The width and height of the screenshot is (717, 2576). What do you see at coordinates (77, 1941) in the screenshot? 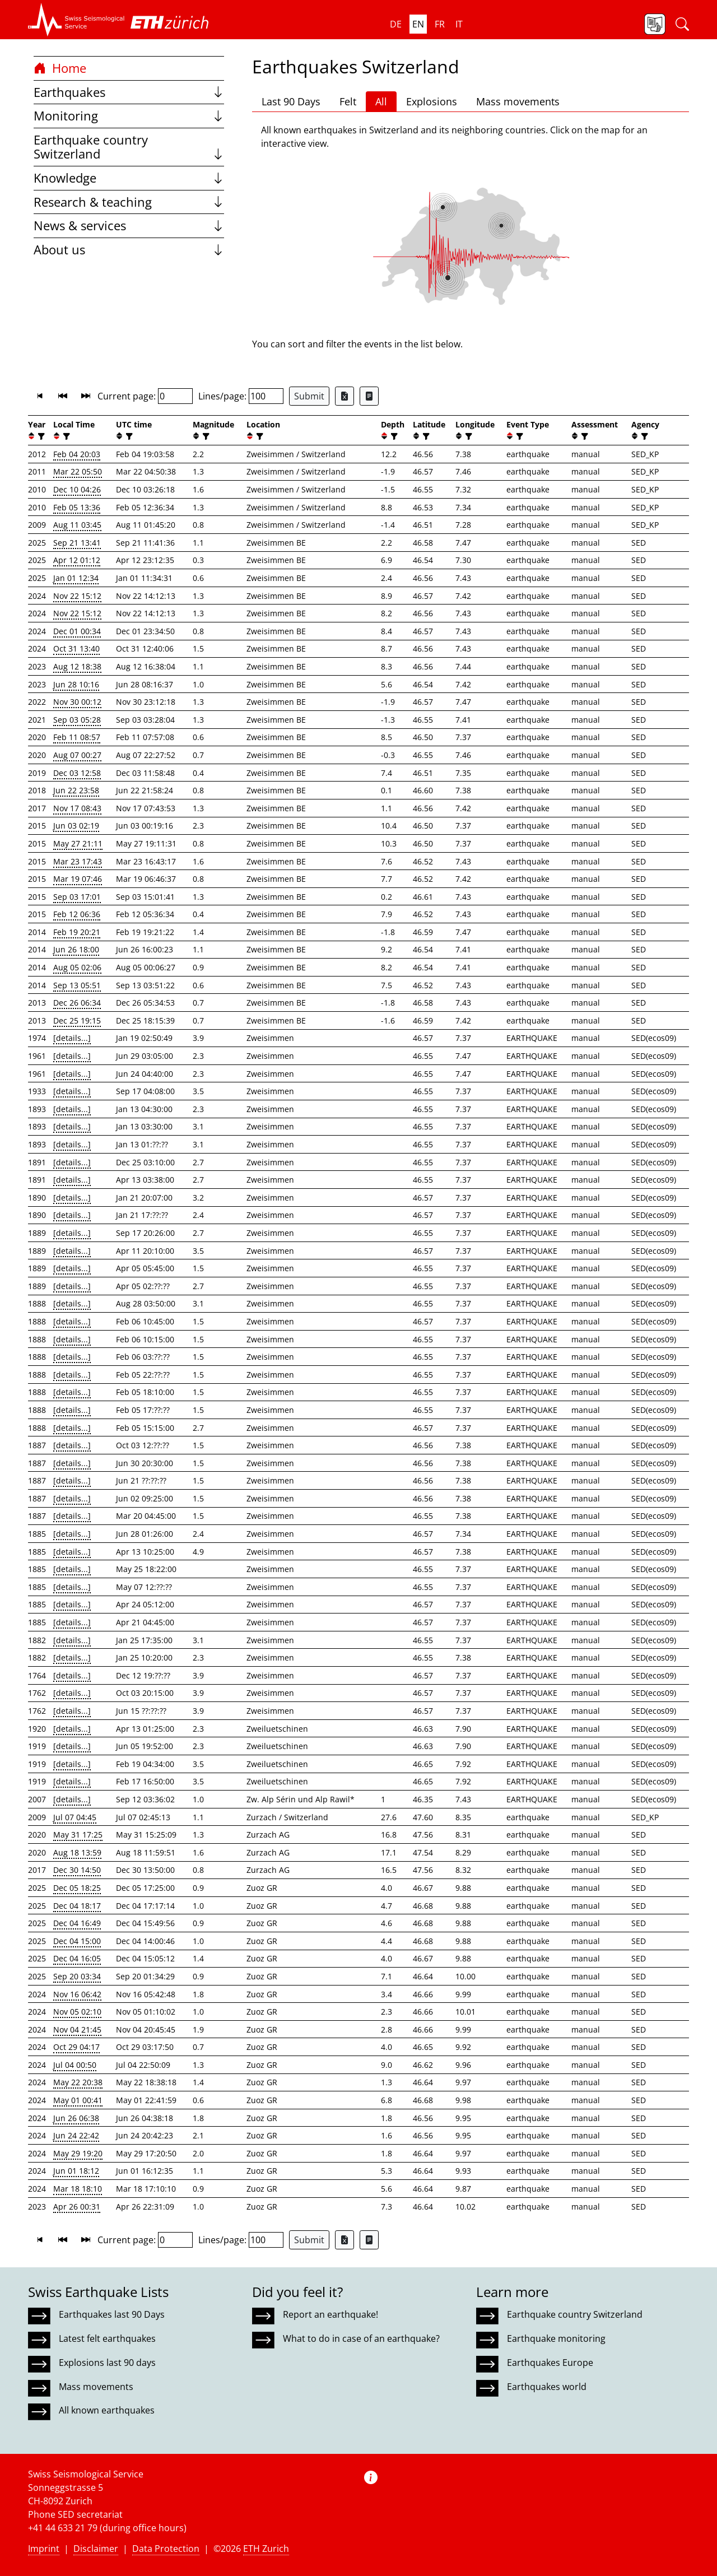
I see `Dec 04 15:00` at bounding box center [77, 1941].